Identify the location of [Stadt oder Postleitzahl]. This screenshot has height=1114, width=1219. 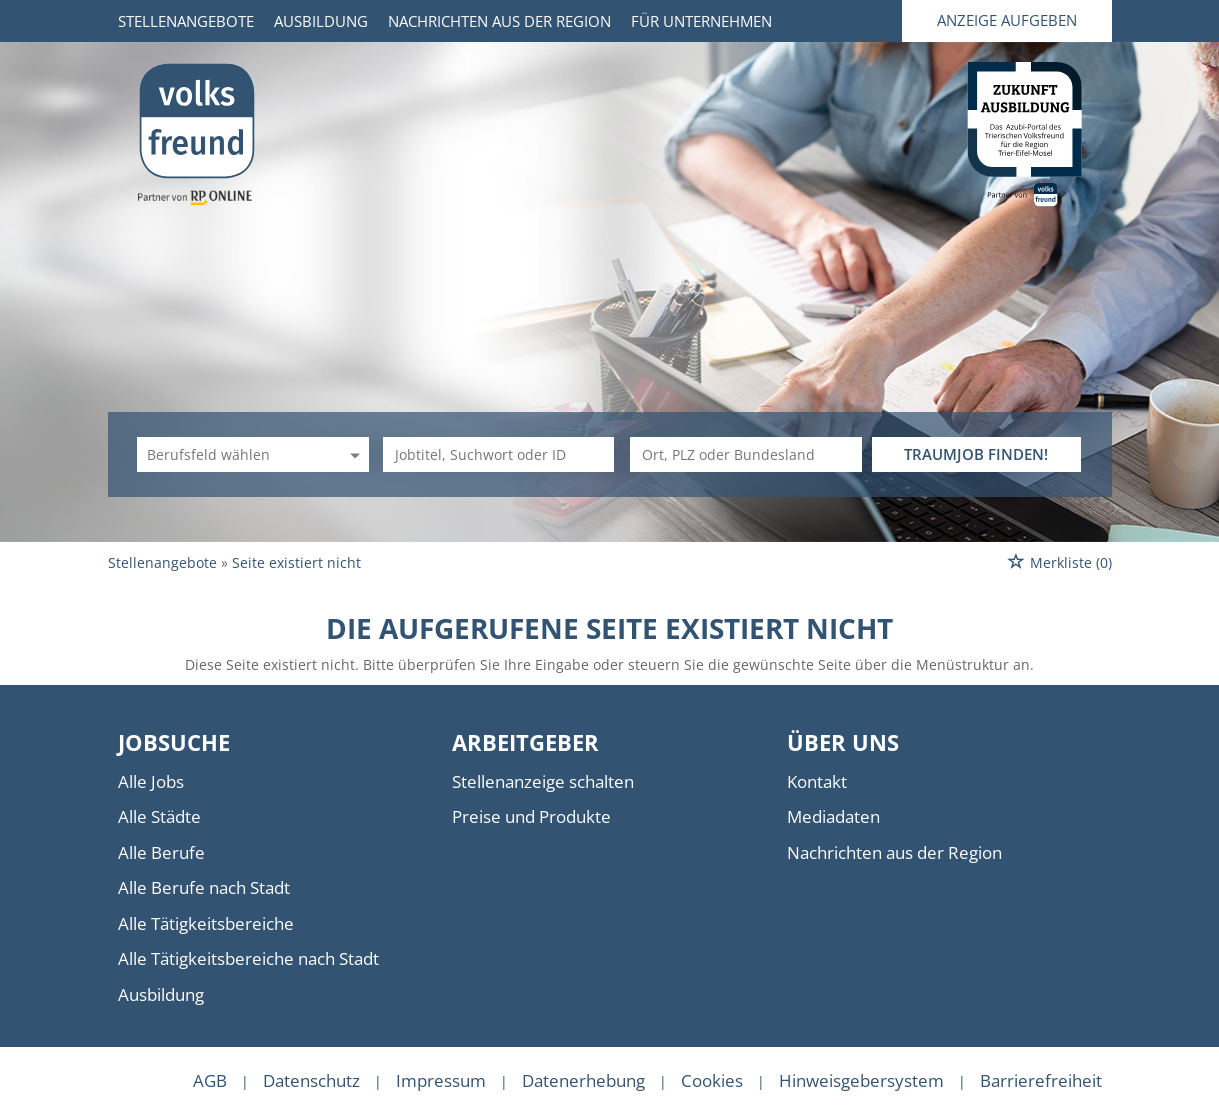
(746, 454).